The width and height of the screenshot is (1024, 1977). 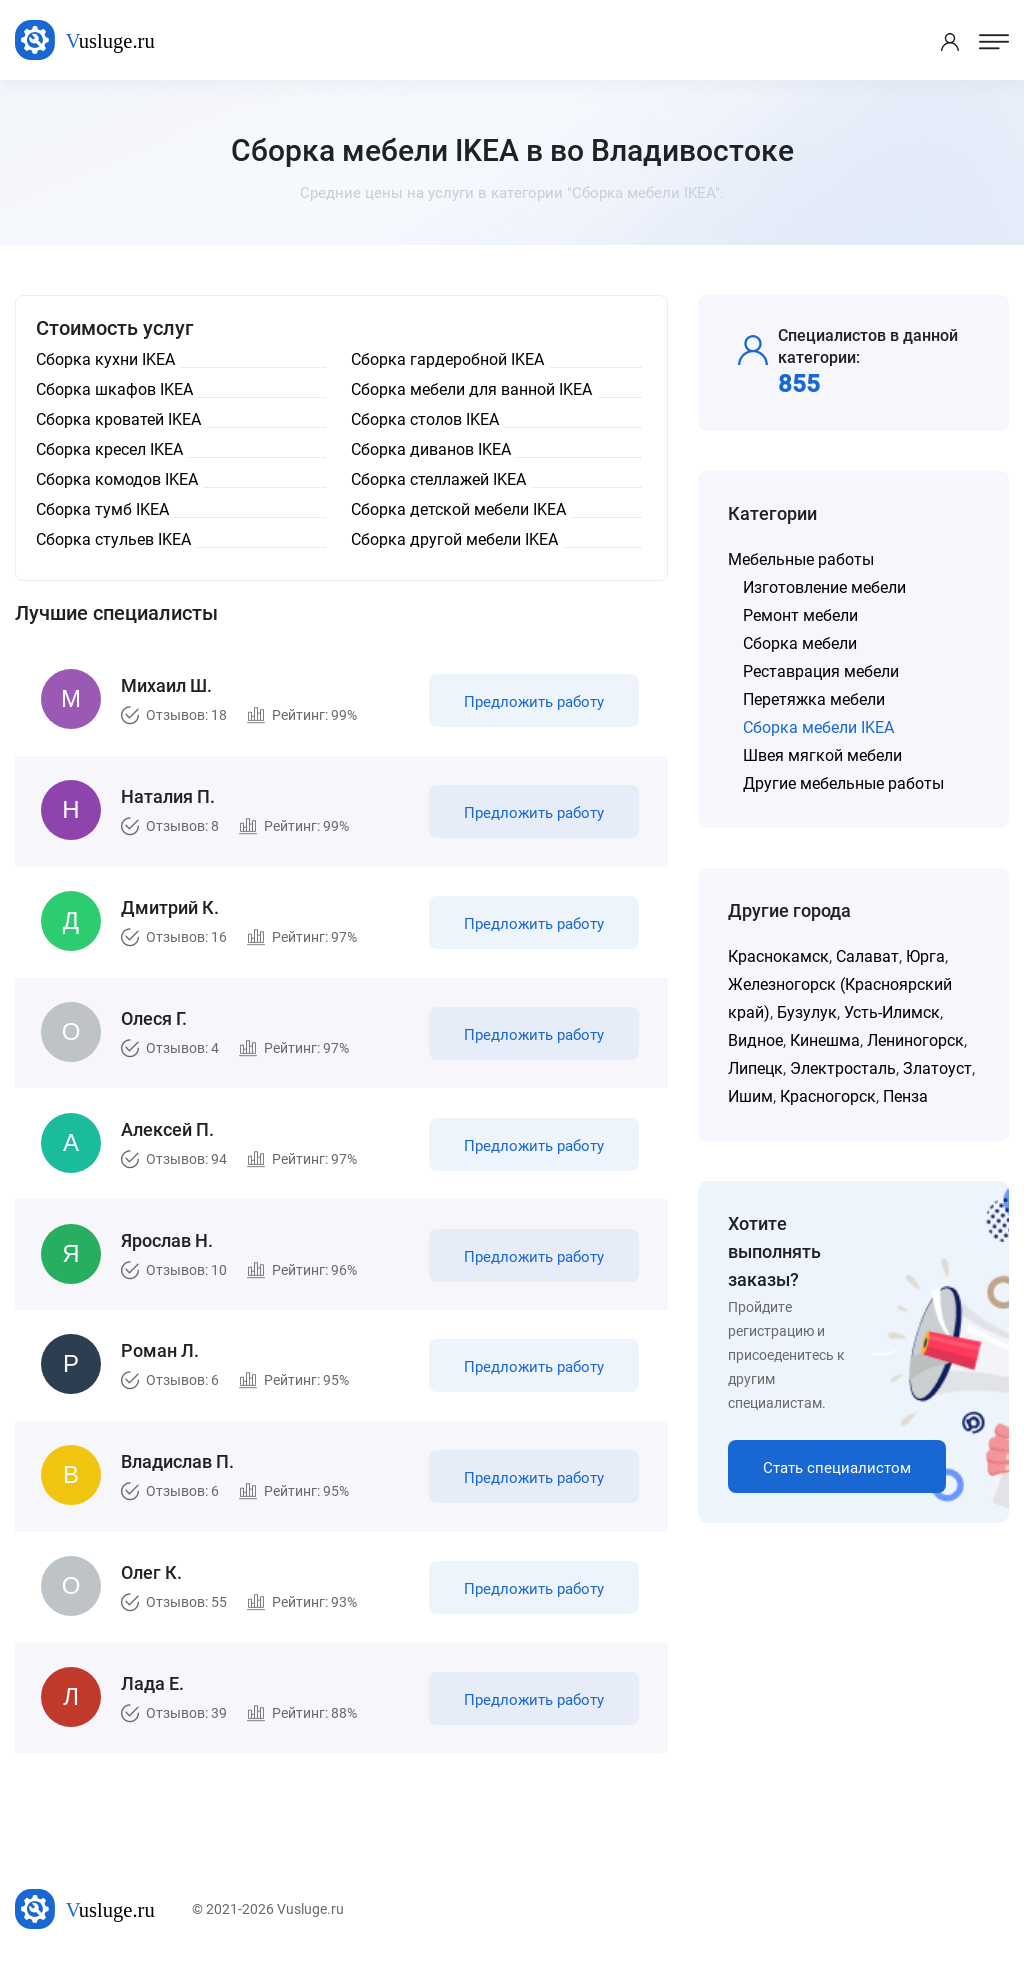 What do you see at coordinates (114, 389) in the screenshot?
I see `Сборка шкафов IKEA` at bounding box center [114, 389].